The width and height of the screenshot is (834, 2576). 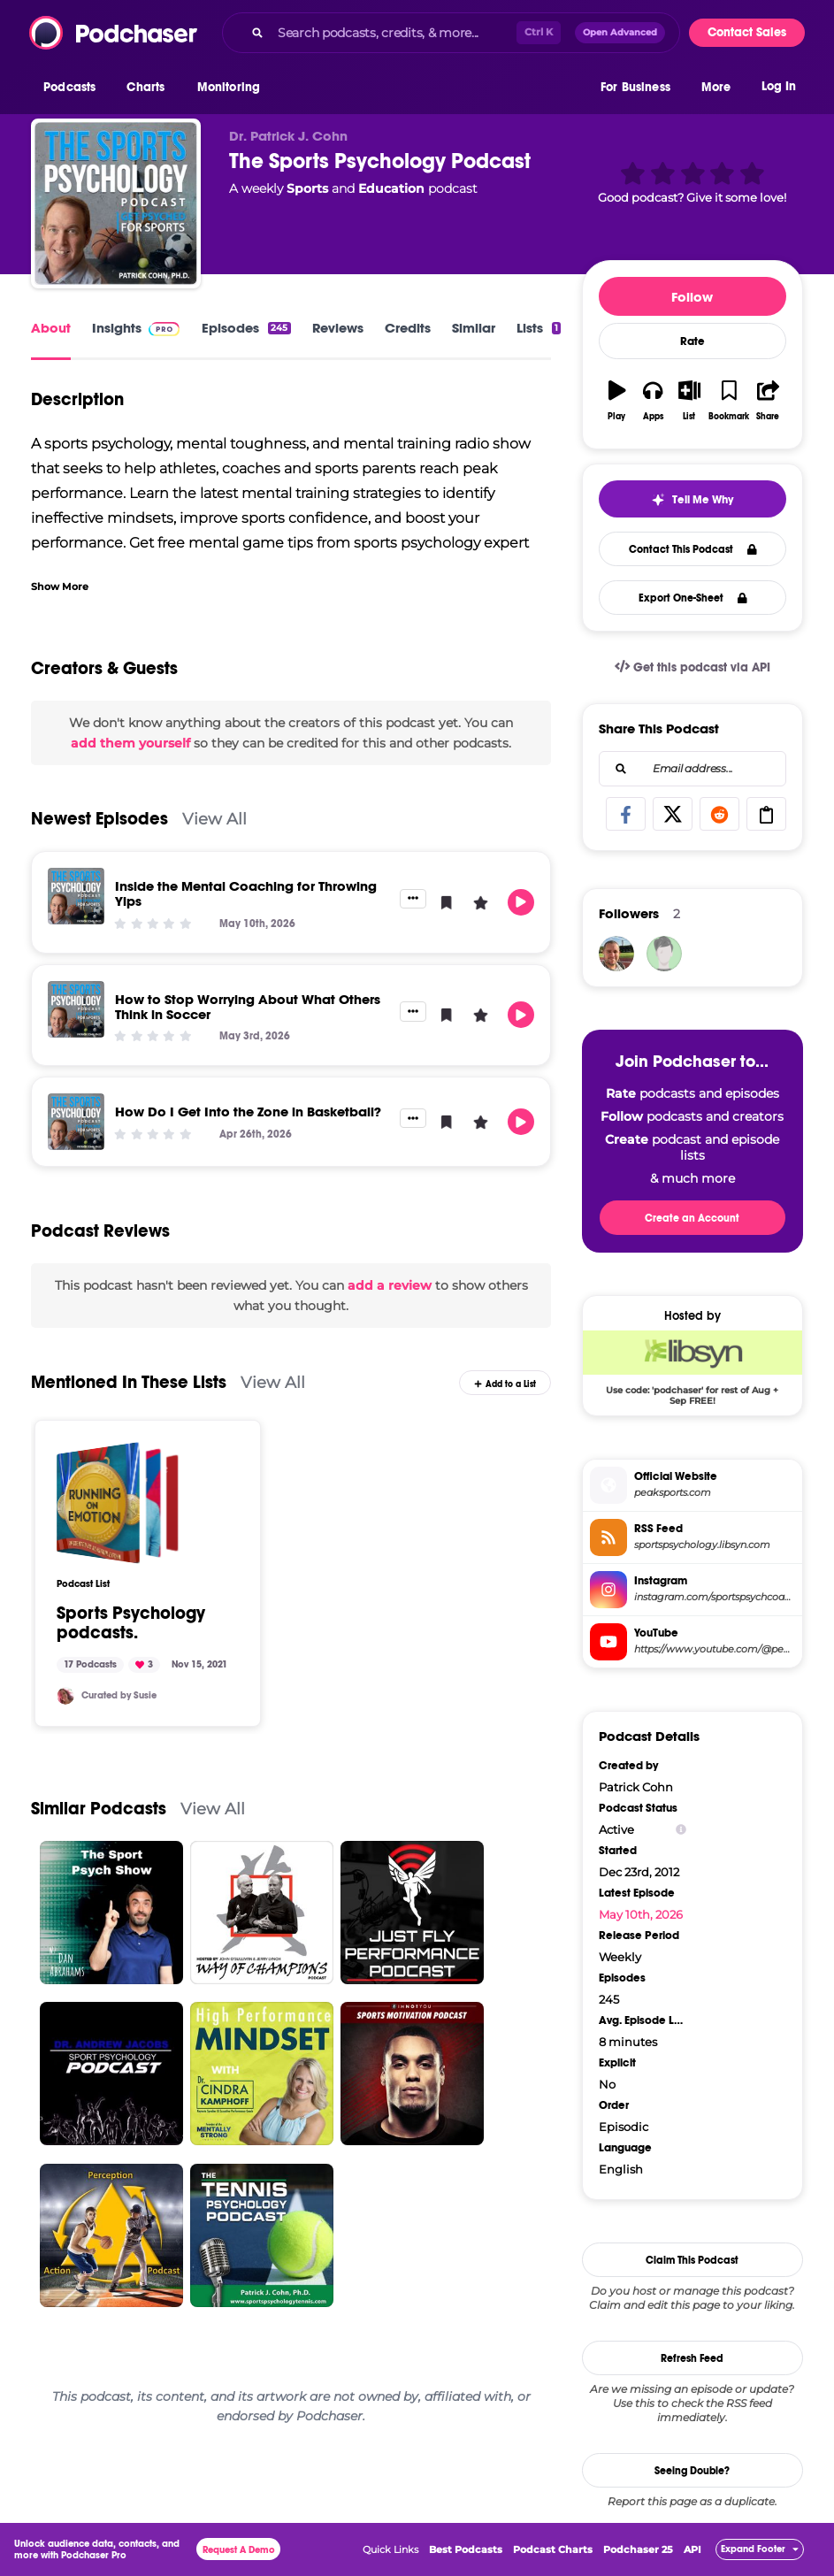 I want to click on Create an Account [button], so click(x=692, y=1218).